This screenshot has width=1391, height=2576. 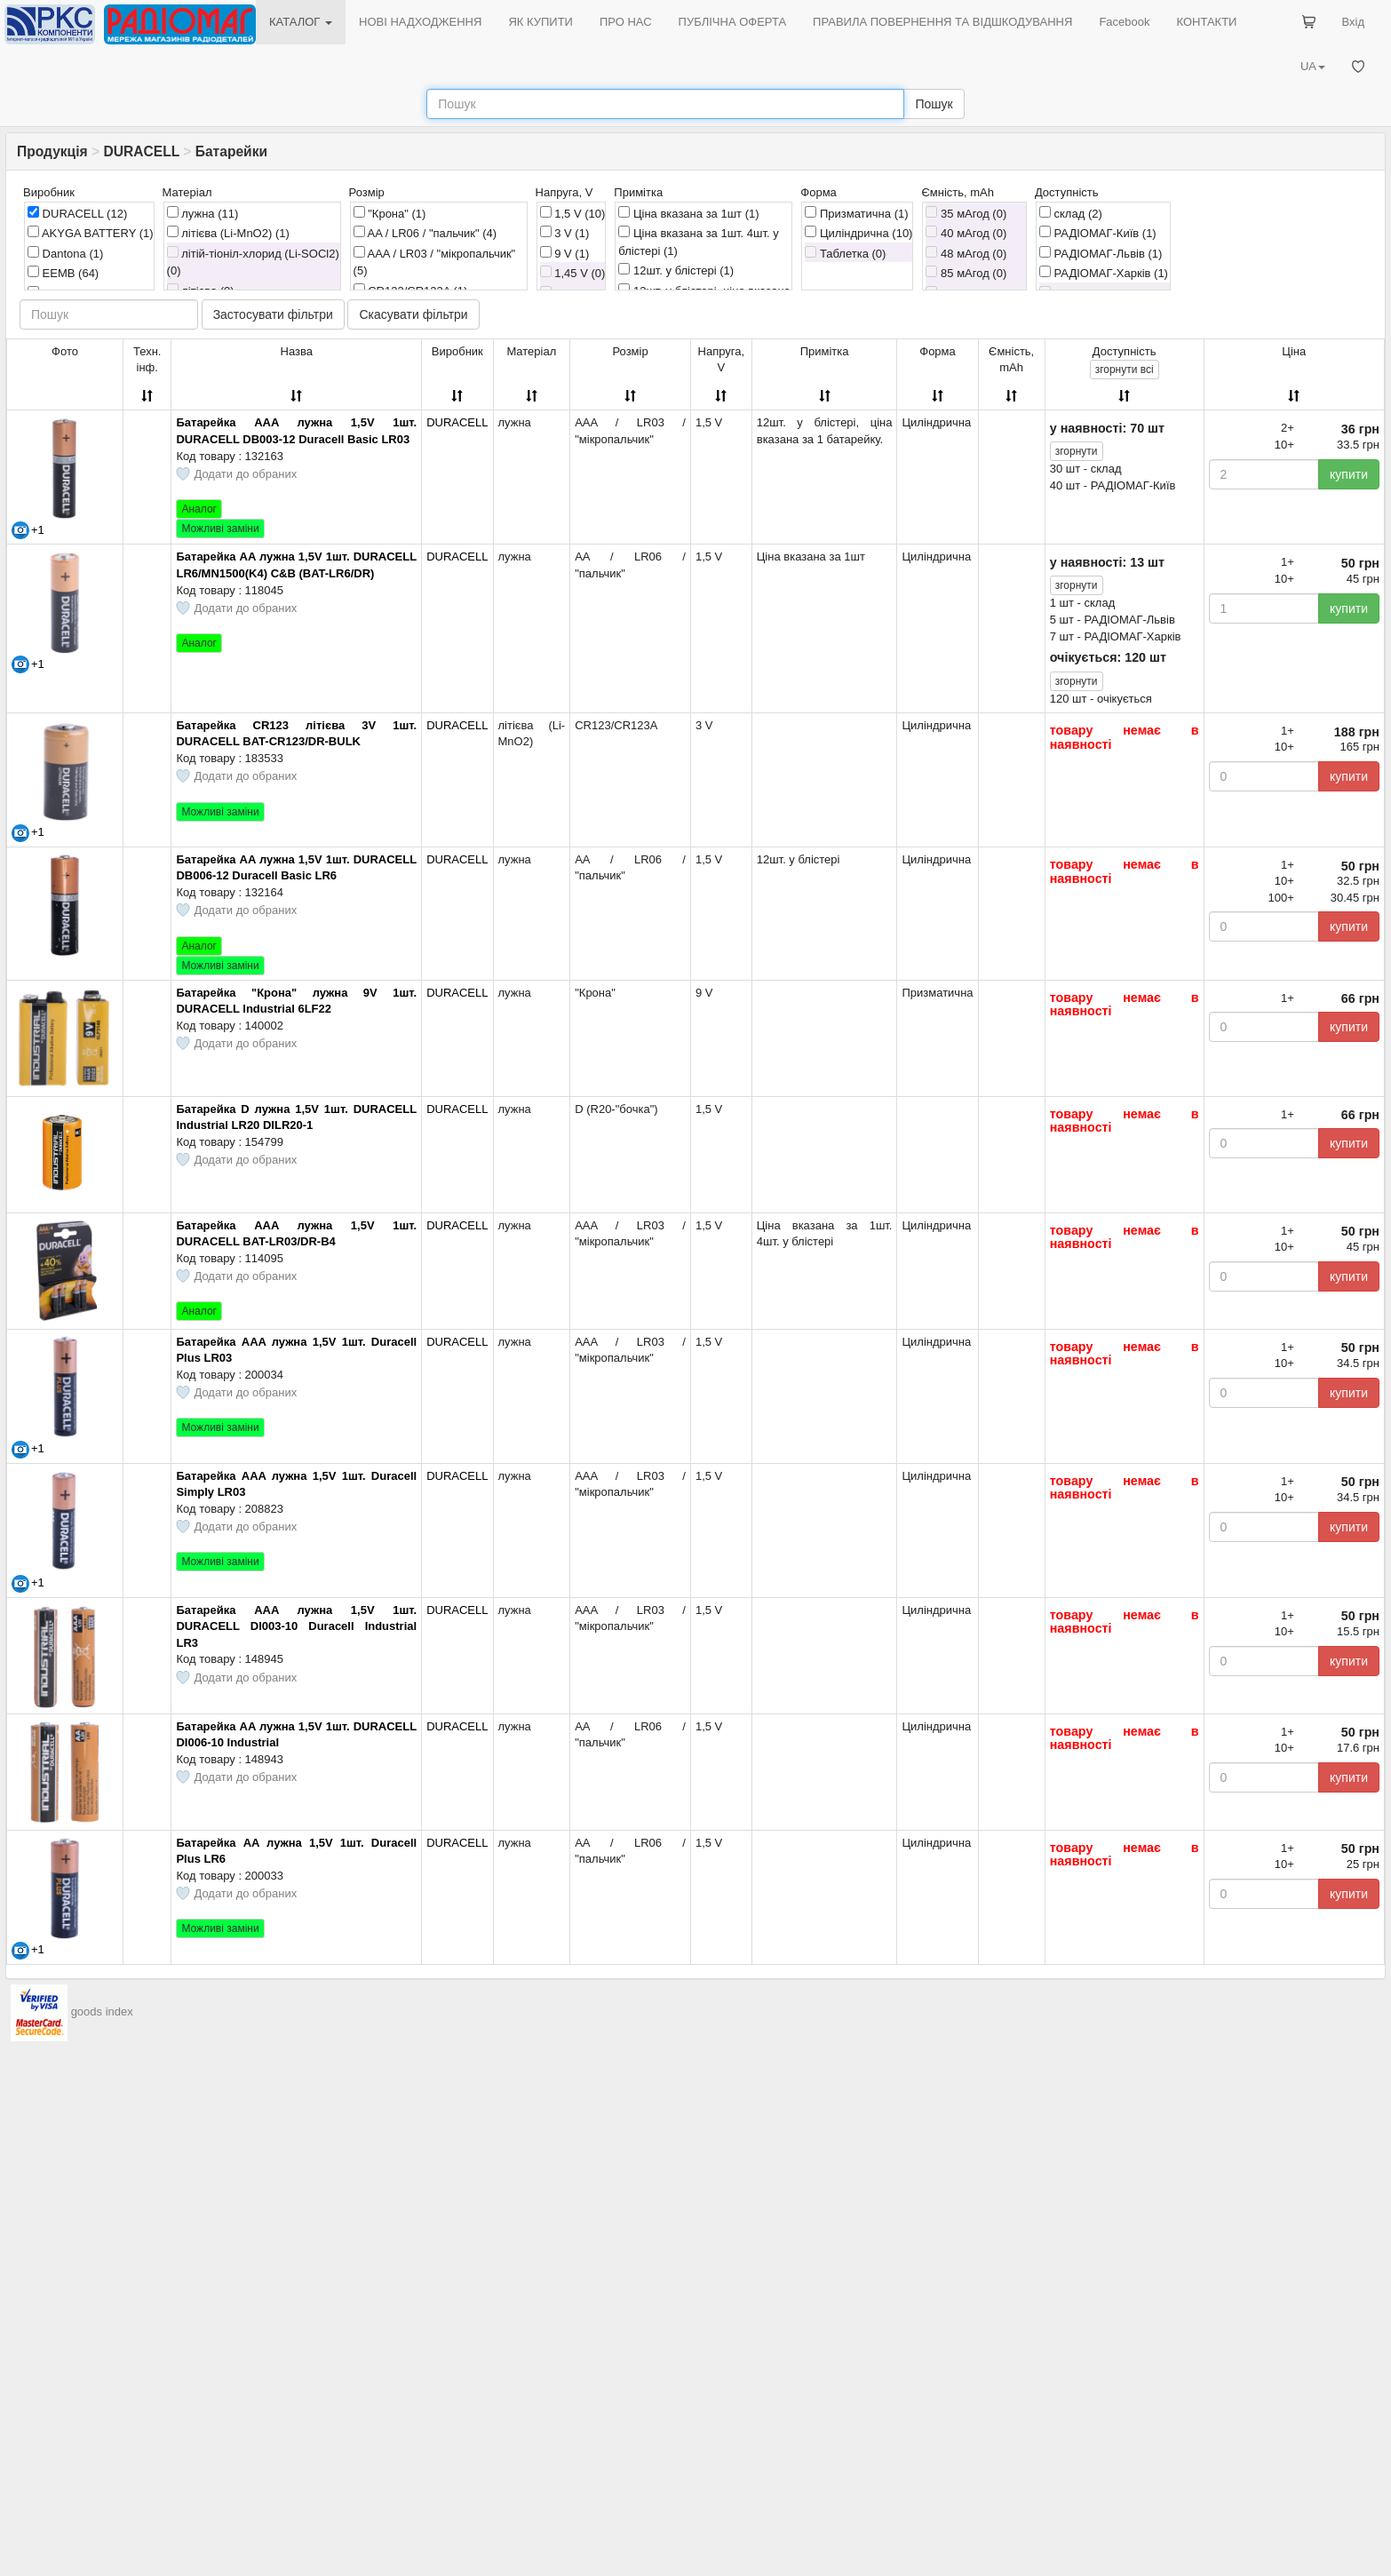 I want to click on Dantona, so click(x=65, y=253).